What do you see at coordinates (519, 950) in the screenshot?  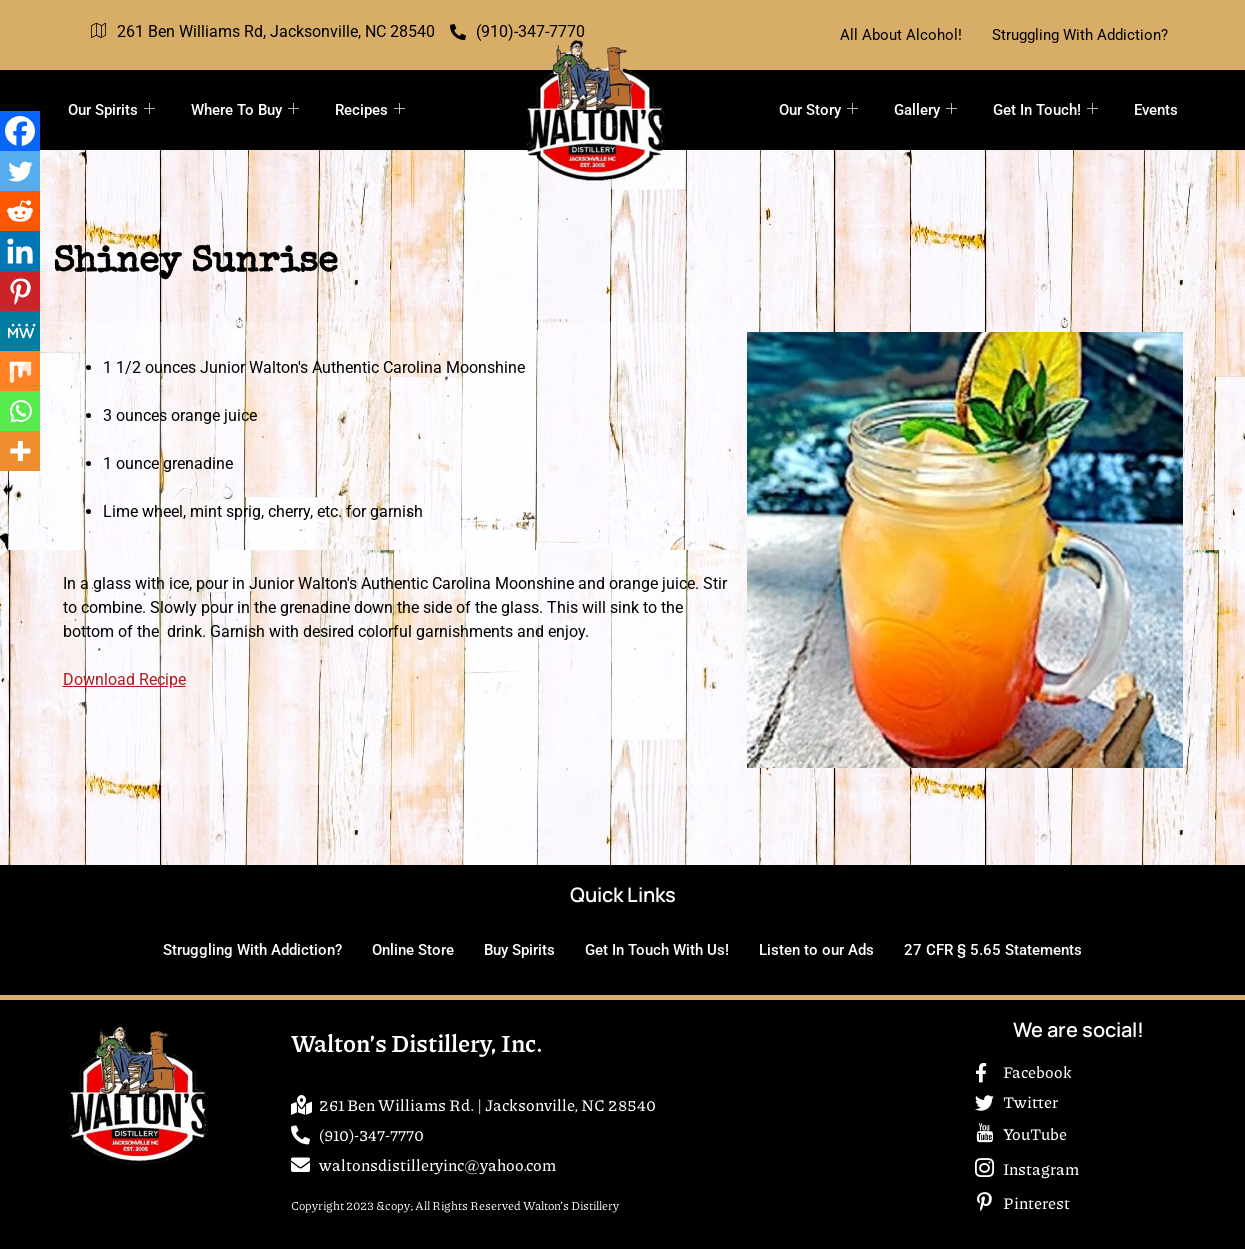 I see `Buy Spirits` at bounding box center [519, 950].